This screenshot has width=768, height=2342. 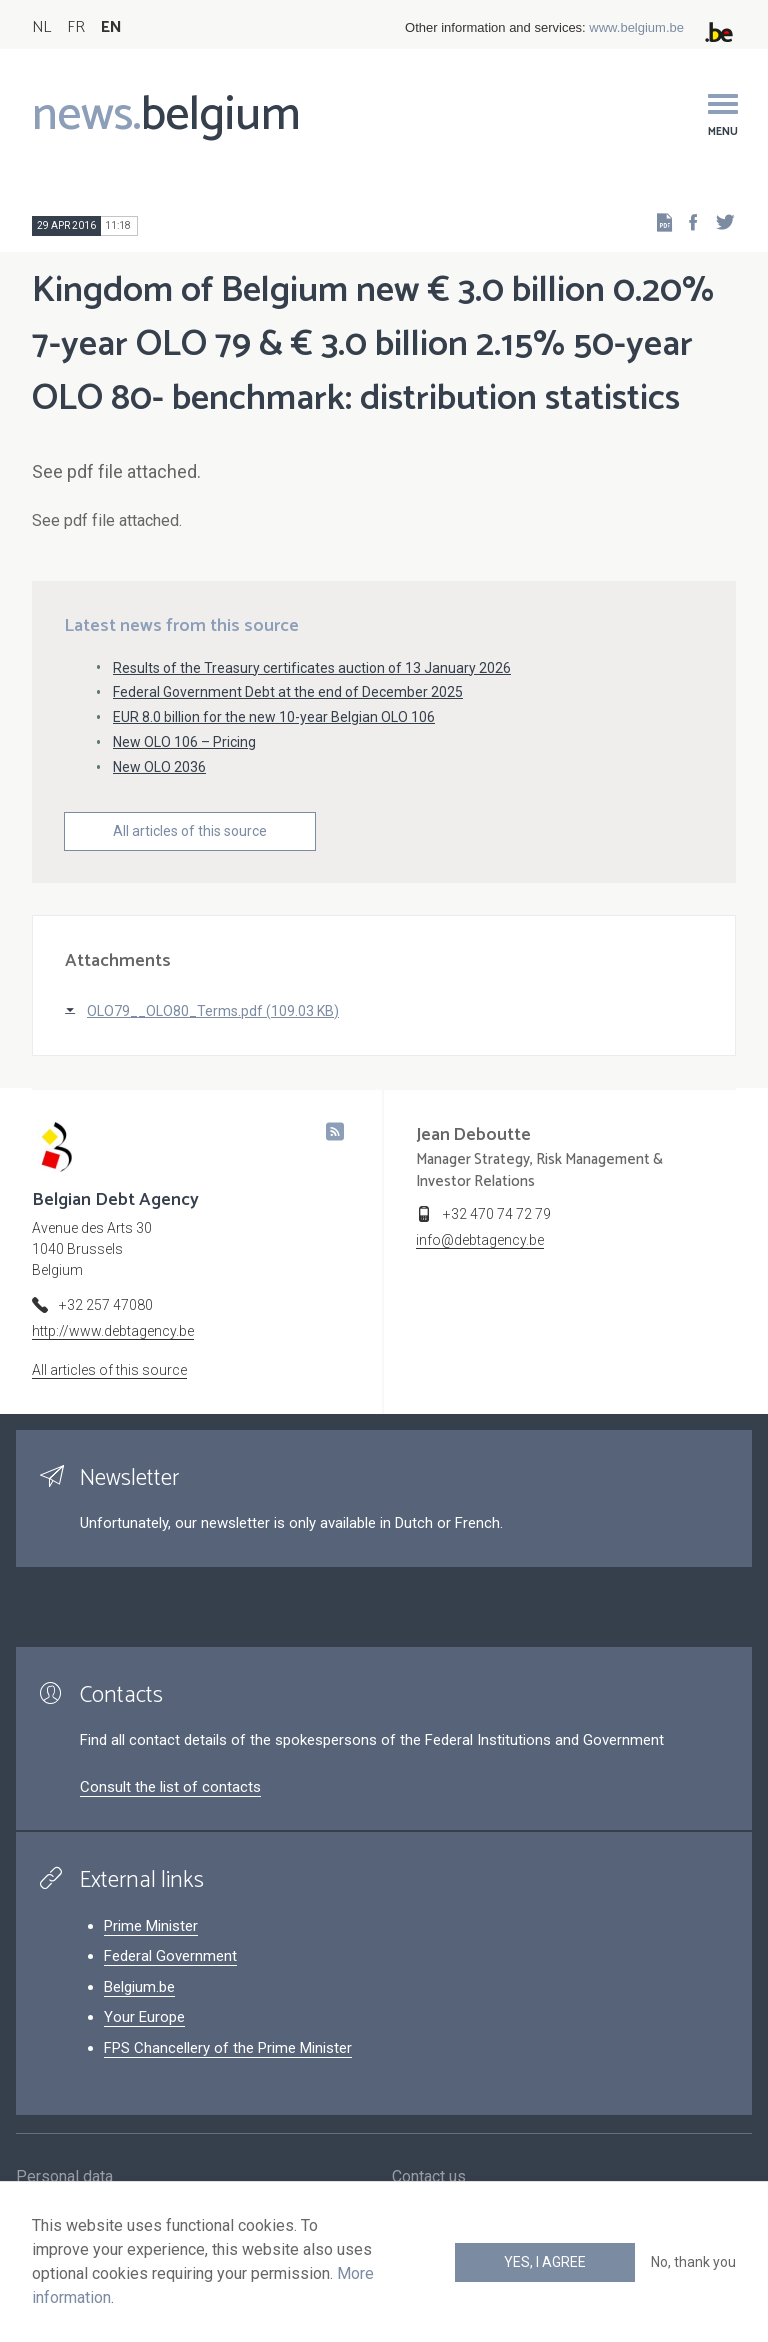 What do you see at coordinates (113, 1331) in the screenshot?
I see `http://www.debtagency.be` at bounding box center [113, 1331].